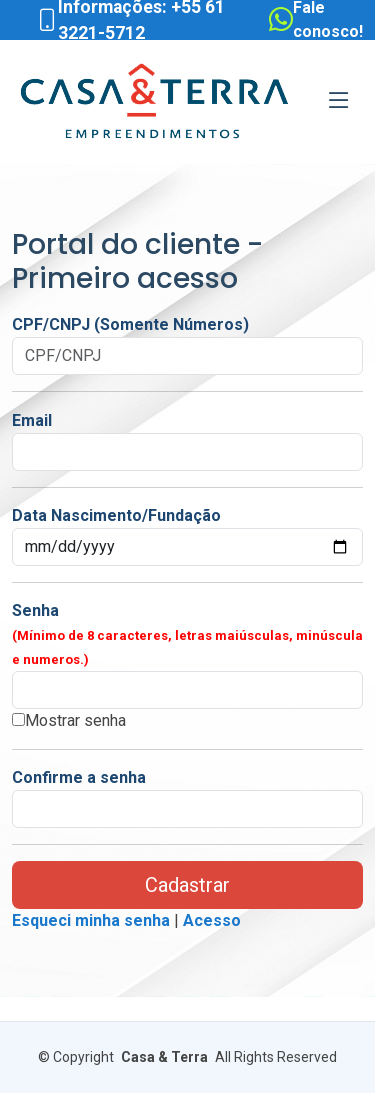 This screenshot has height=1093, width=375. Describe the element at coordinates (212, 920) in the screenshot. I see `Acesso` at that location.